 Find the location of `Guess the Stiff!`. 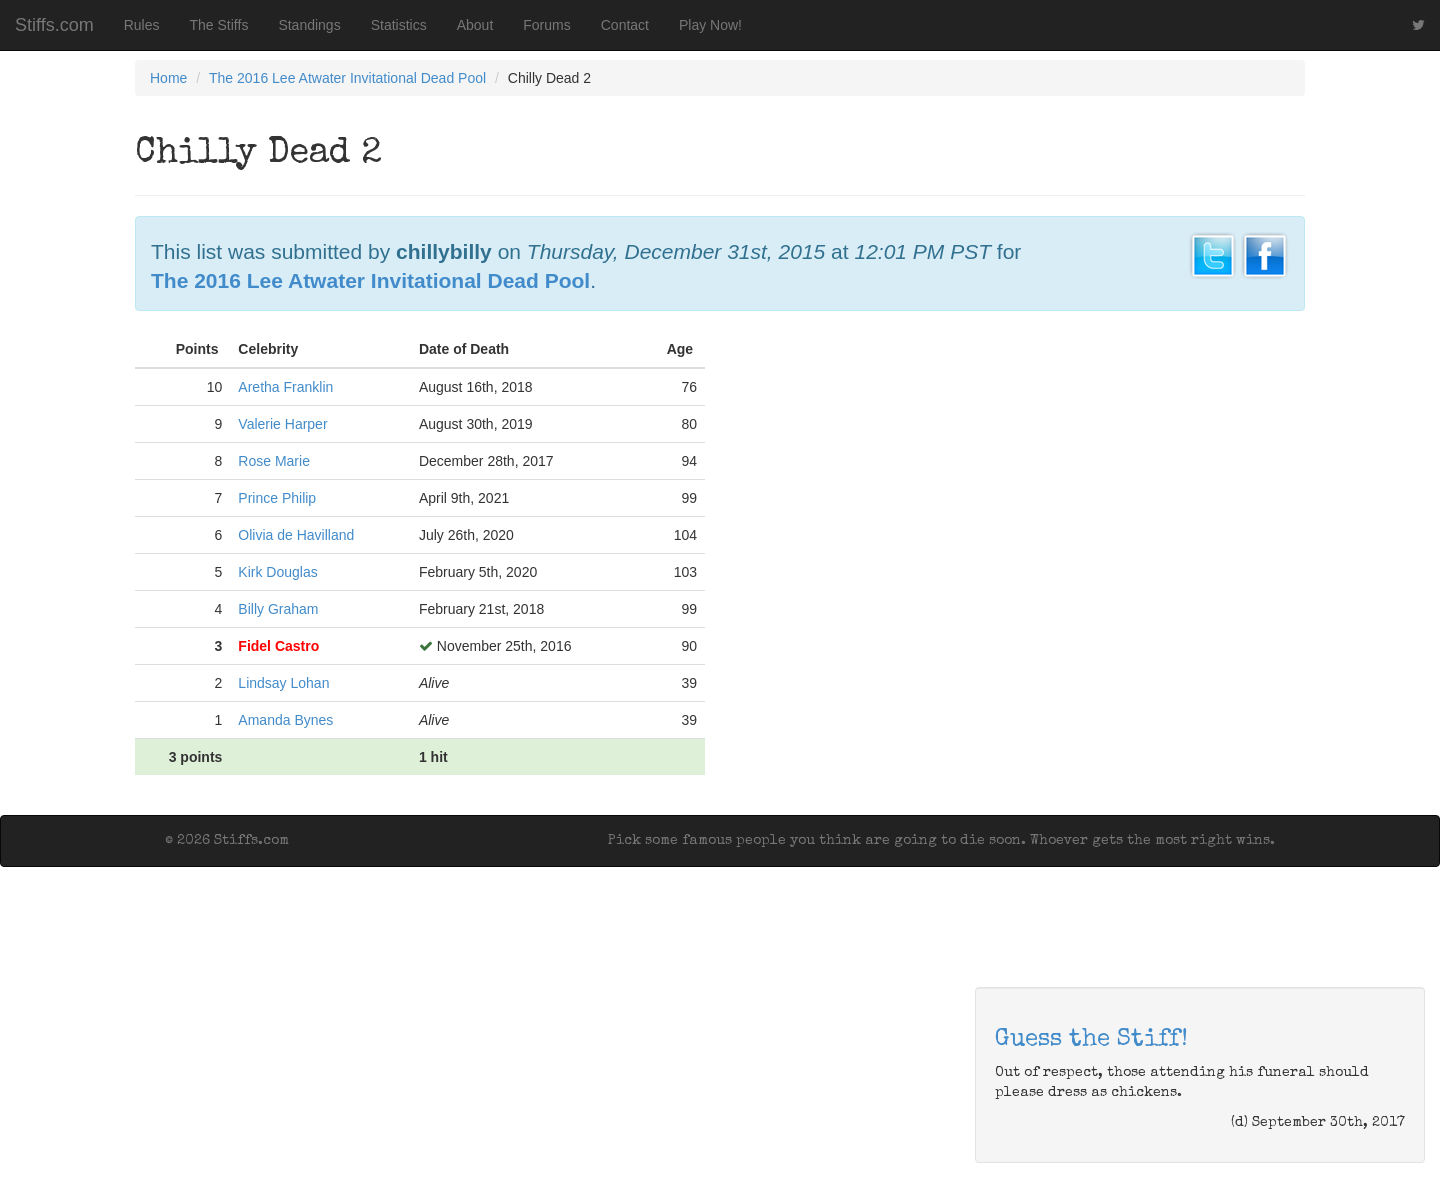

Guess the Stiff! is located at coordinates (1091, 1040).